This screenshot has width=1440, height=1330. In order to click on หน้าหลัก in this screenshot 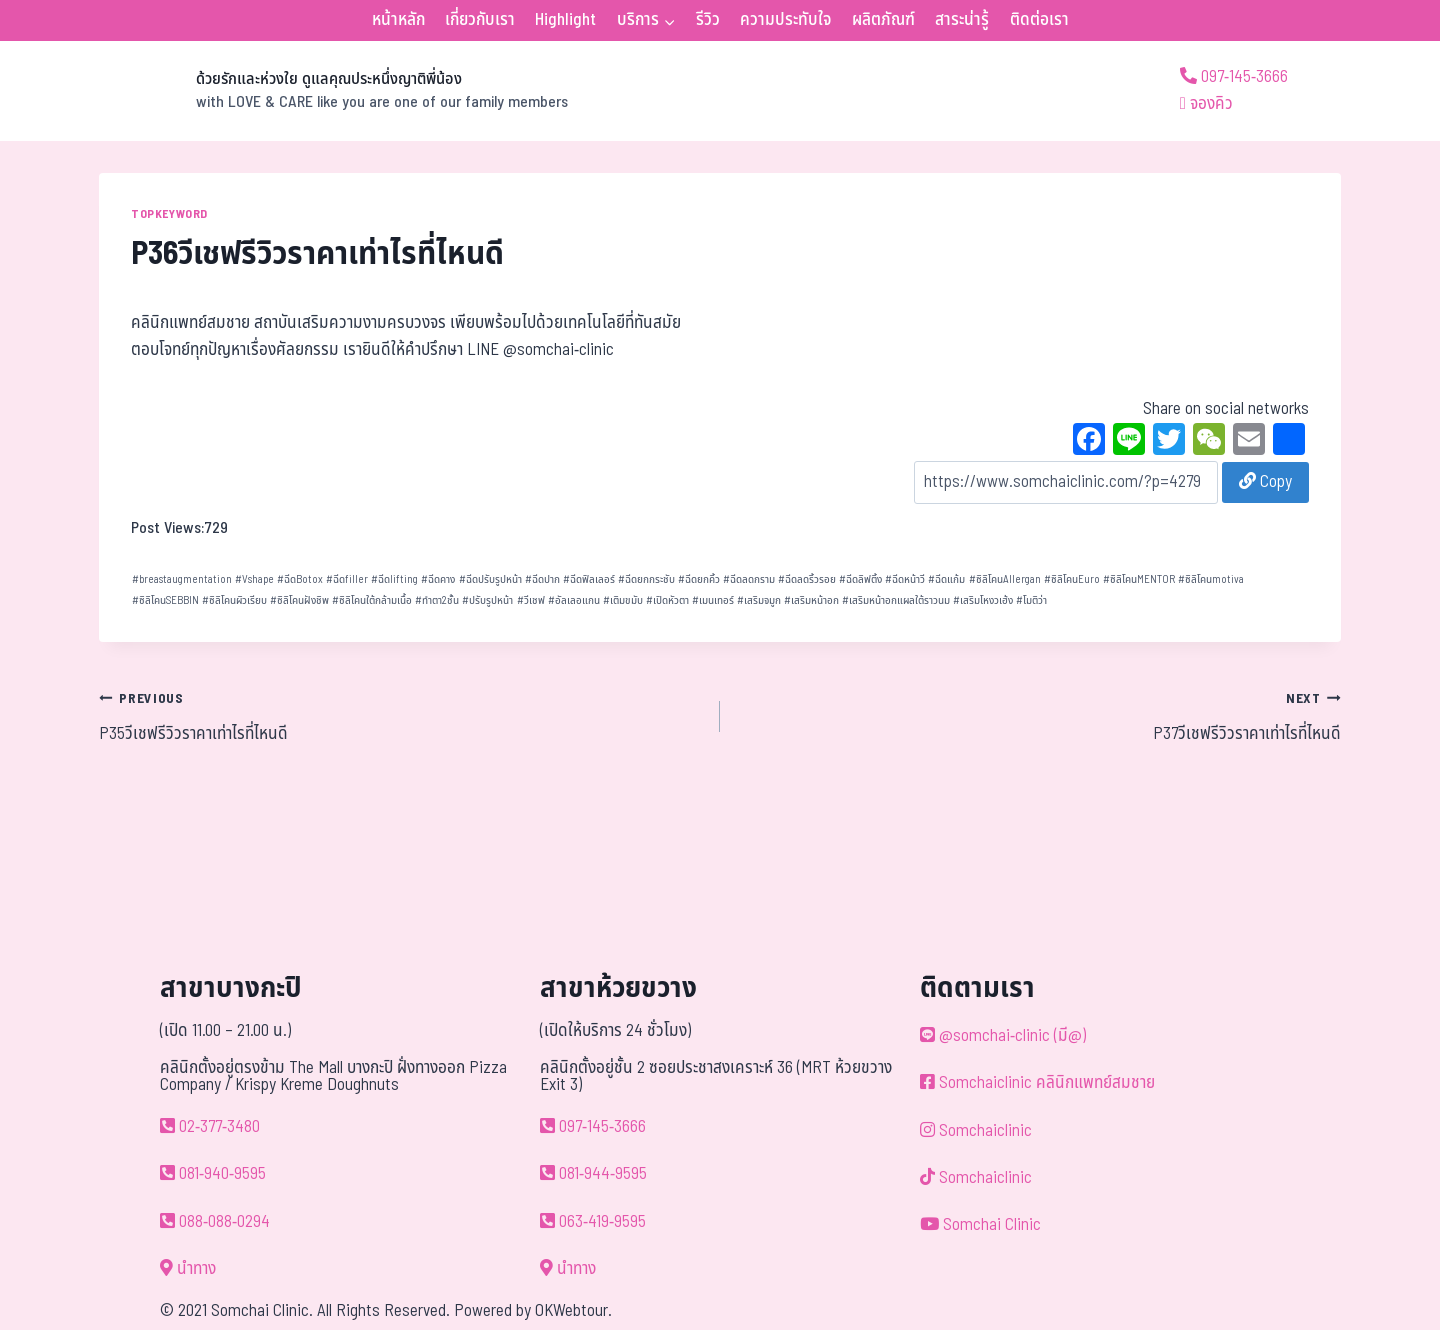, I will do `click(398, 20)`.